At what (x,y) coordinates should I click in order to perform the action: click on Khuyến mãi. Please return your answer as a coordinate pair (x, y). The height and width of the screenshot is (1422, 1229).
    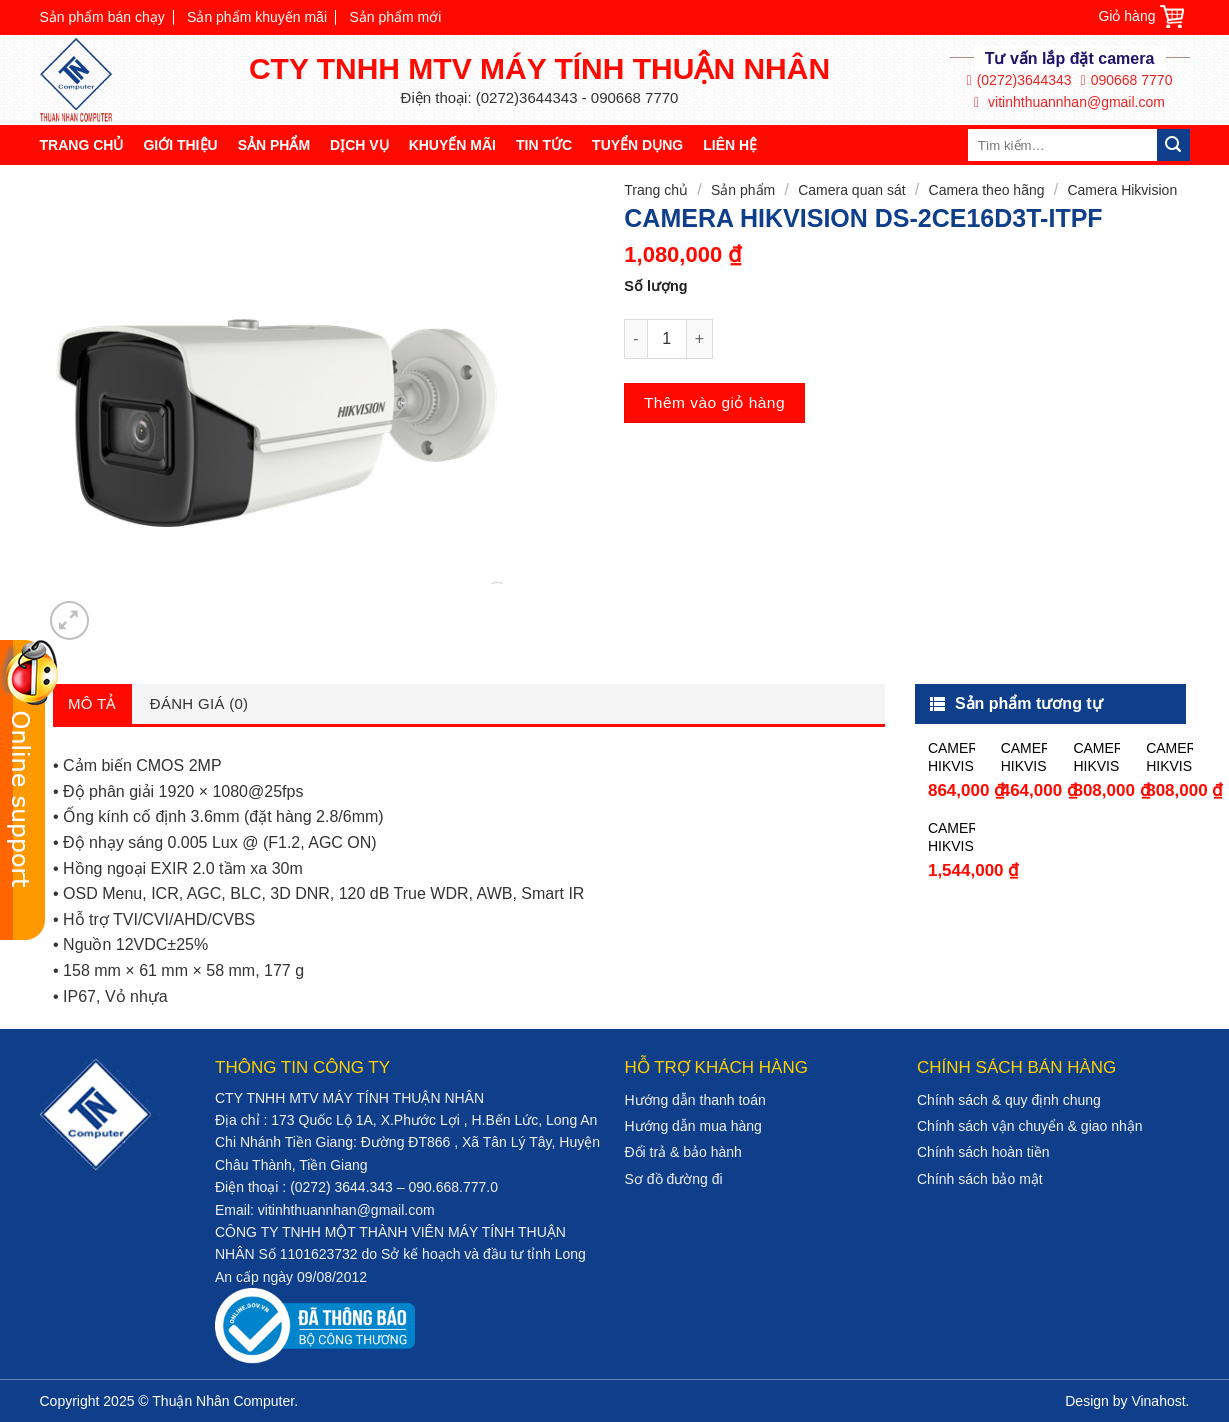
    Looking at the image, I should click on (452, 145).